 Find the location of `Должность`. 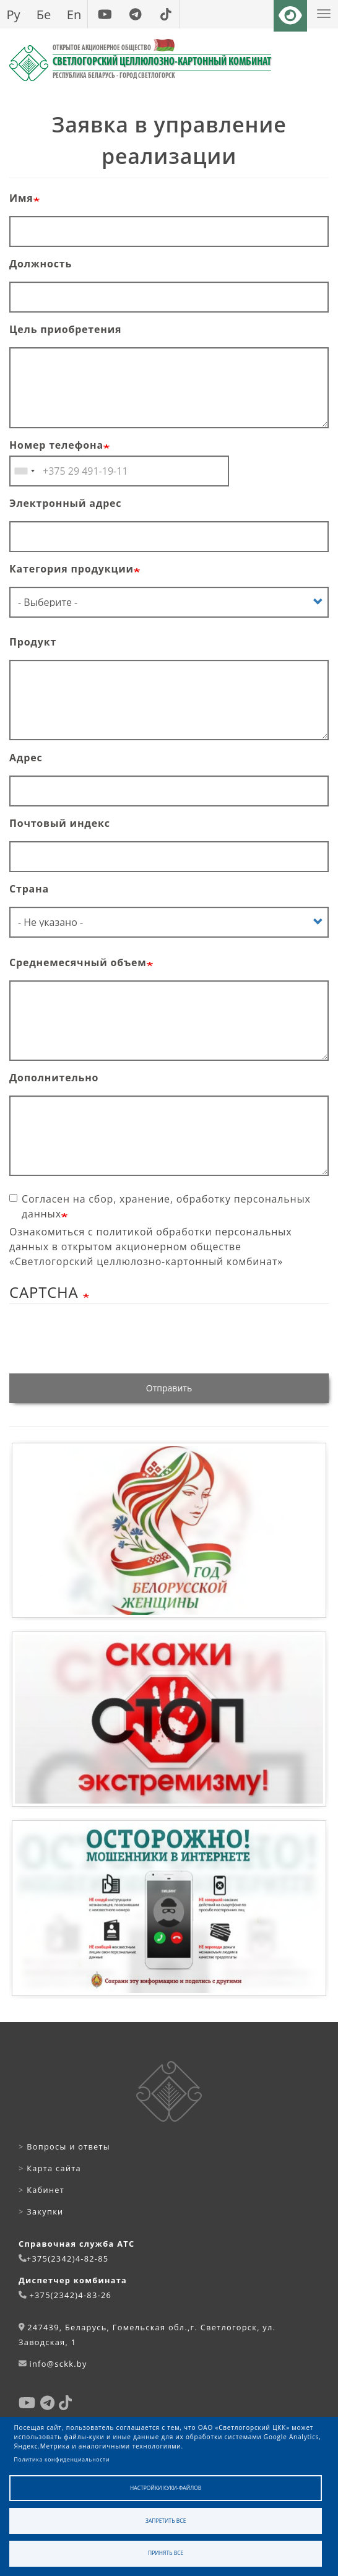

Должность is located at coordinates (40, 263).